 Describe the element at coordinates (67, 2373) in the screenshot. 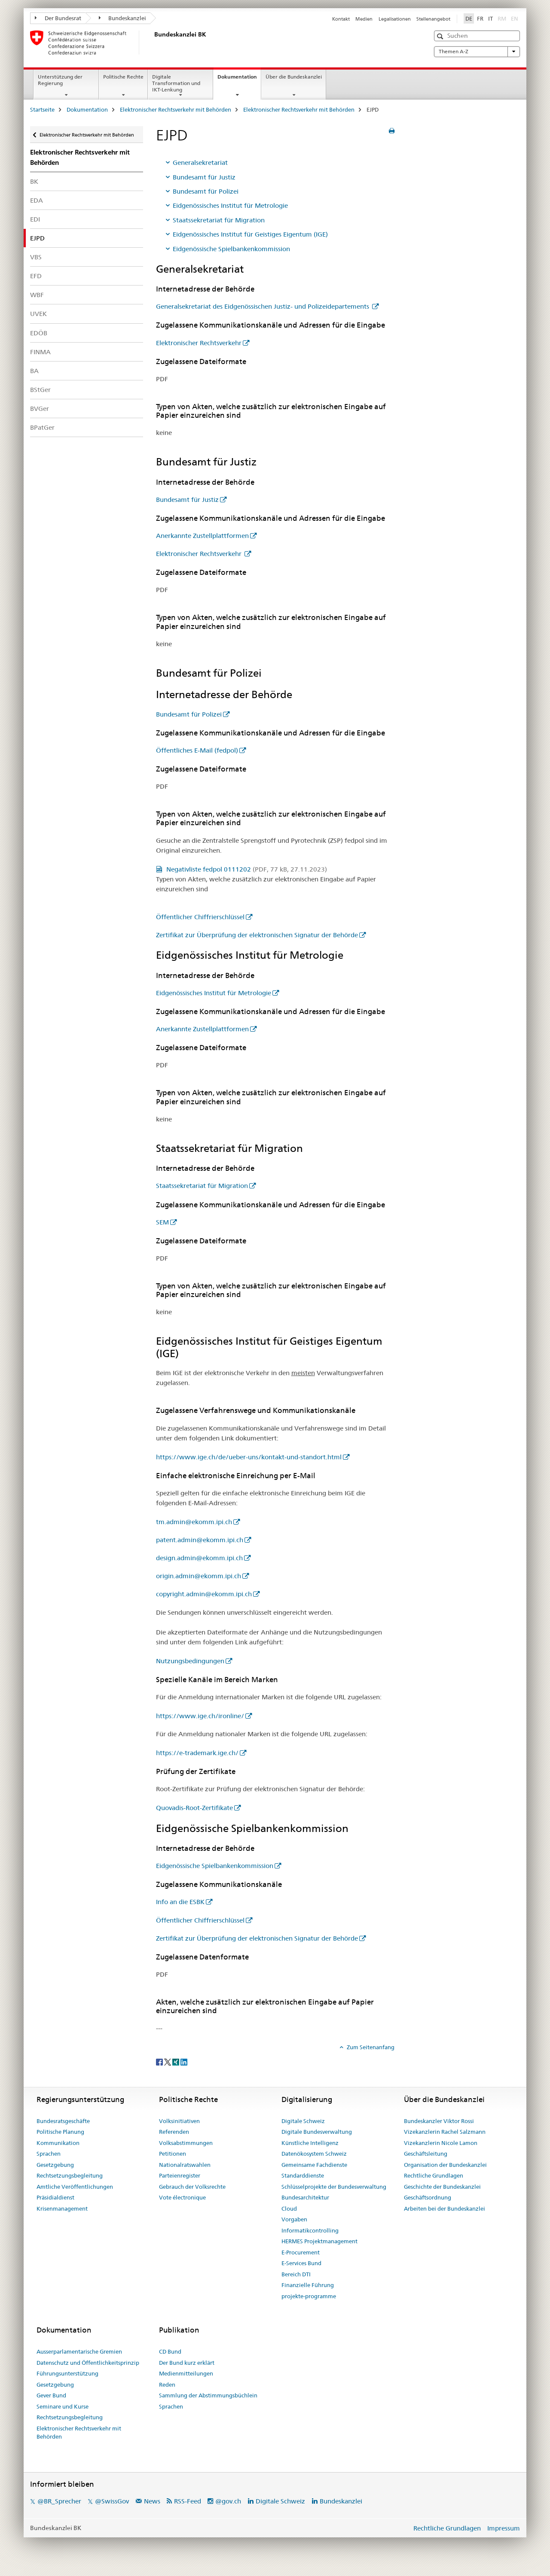

I see `Führungsunterstützung` at that location.